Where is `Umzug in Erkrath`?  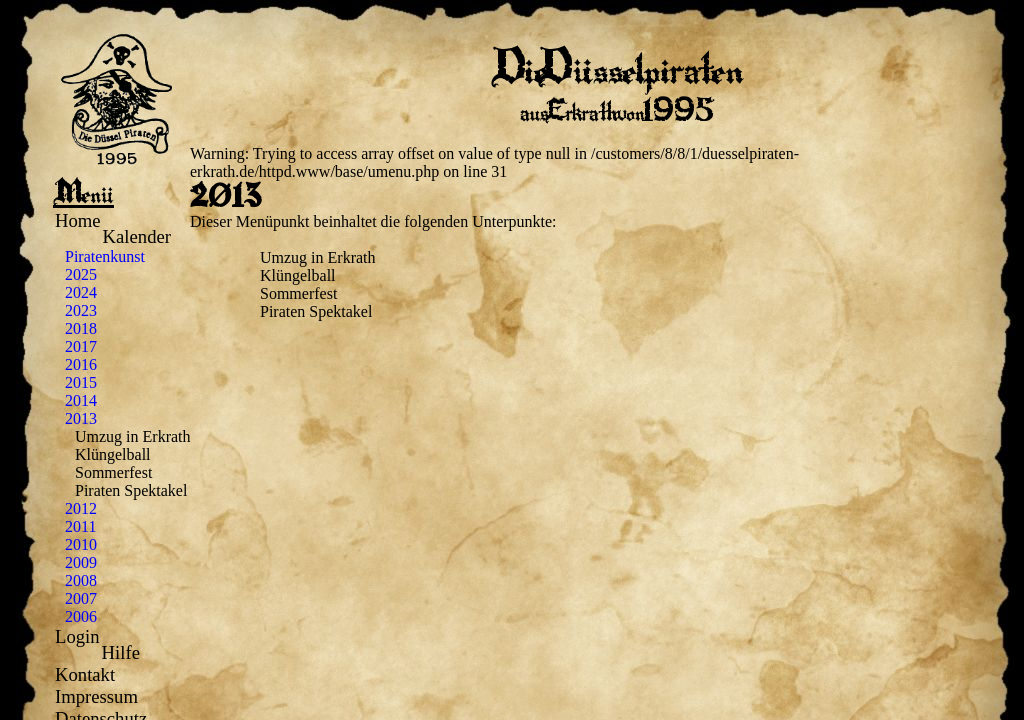 Umzug in Erkrath is located at coordinates (133, 436).